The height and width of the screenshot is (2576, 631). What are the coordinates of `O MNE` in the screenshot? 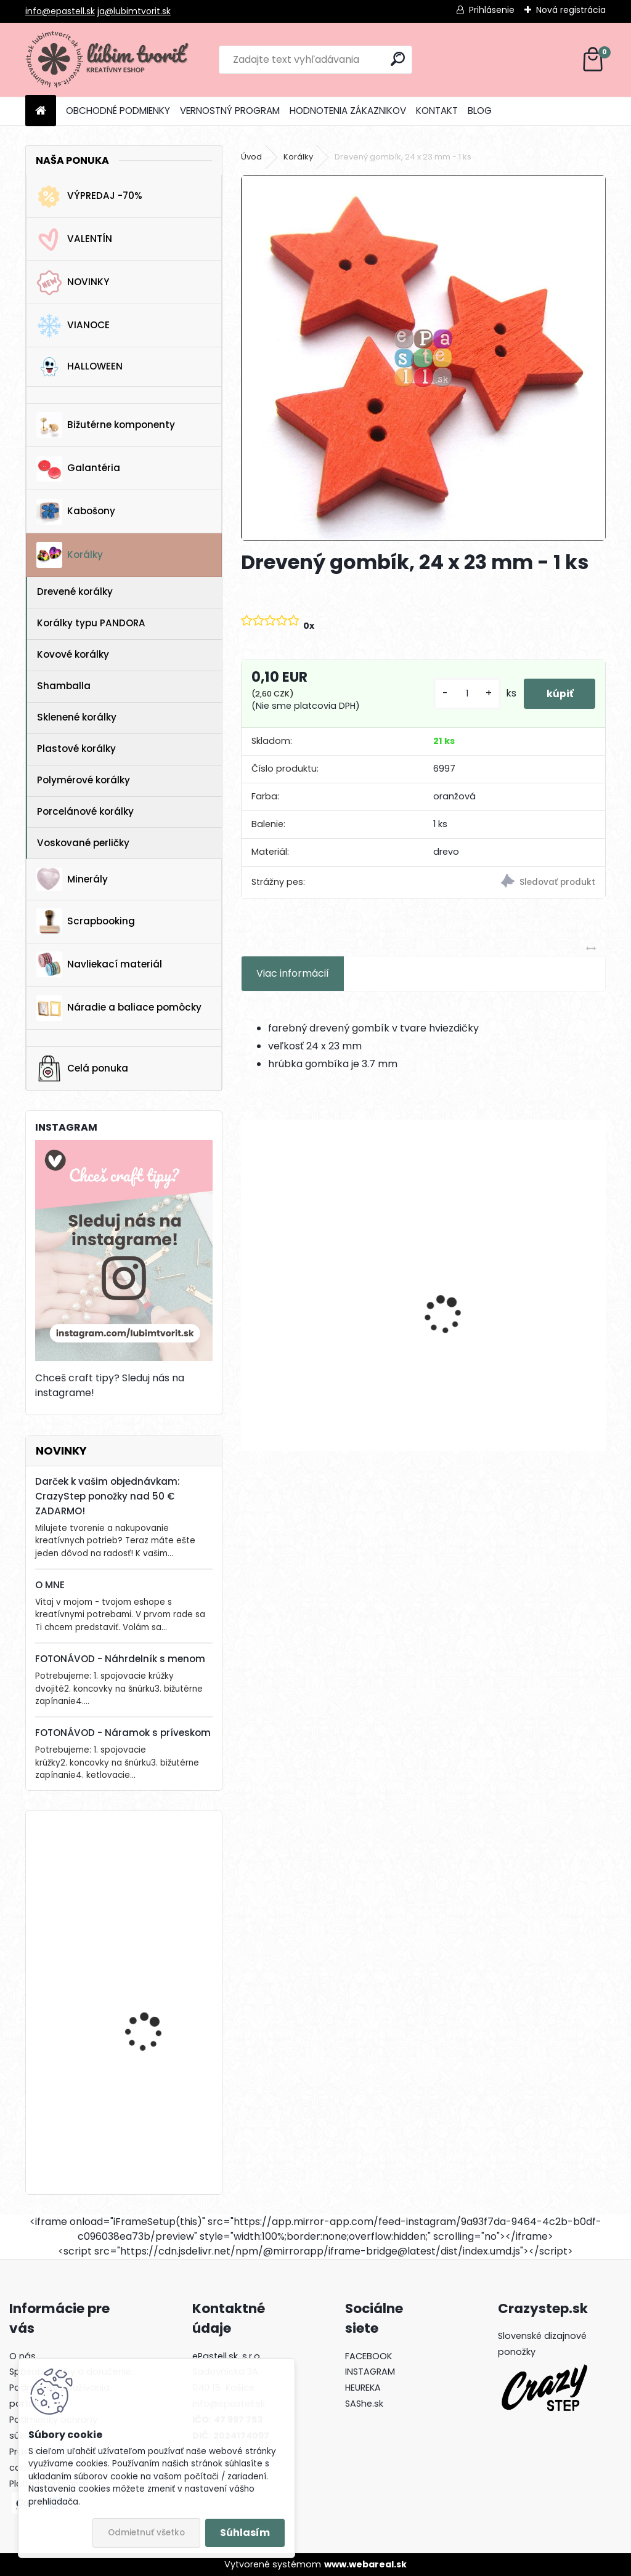 It's located at (50, 1584).